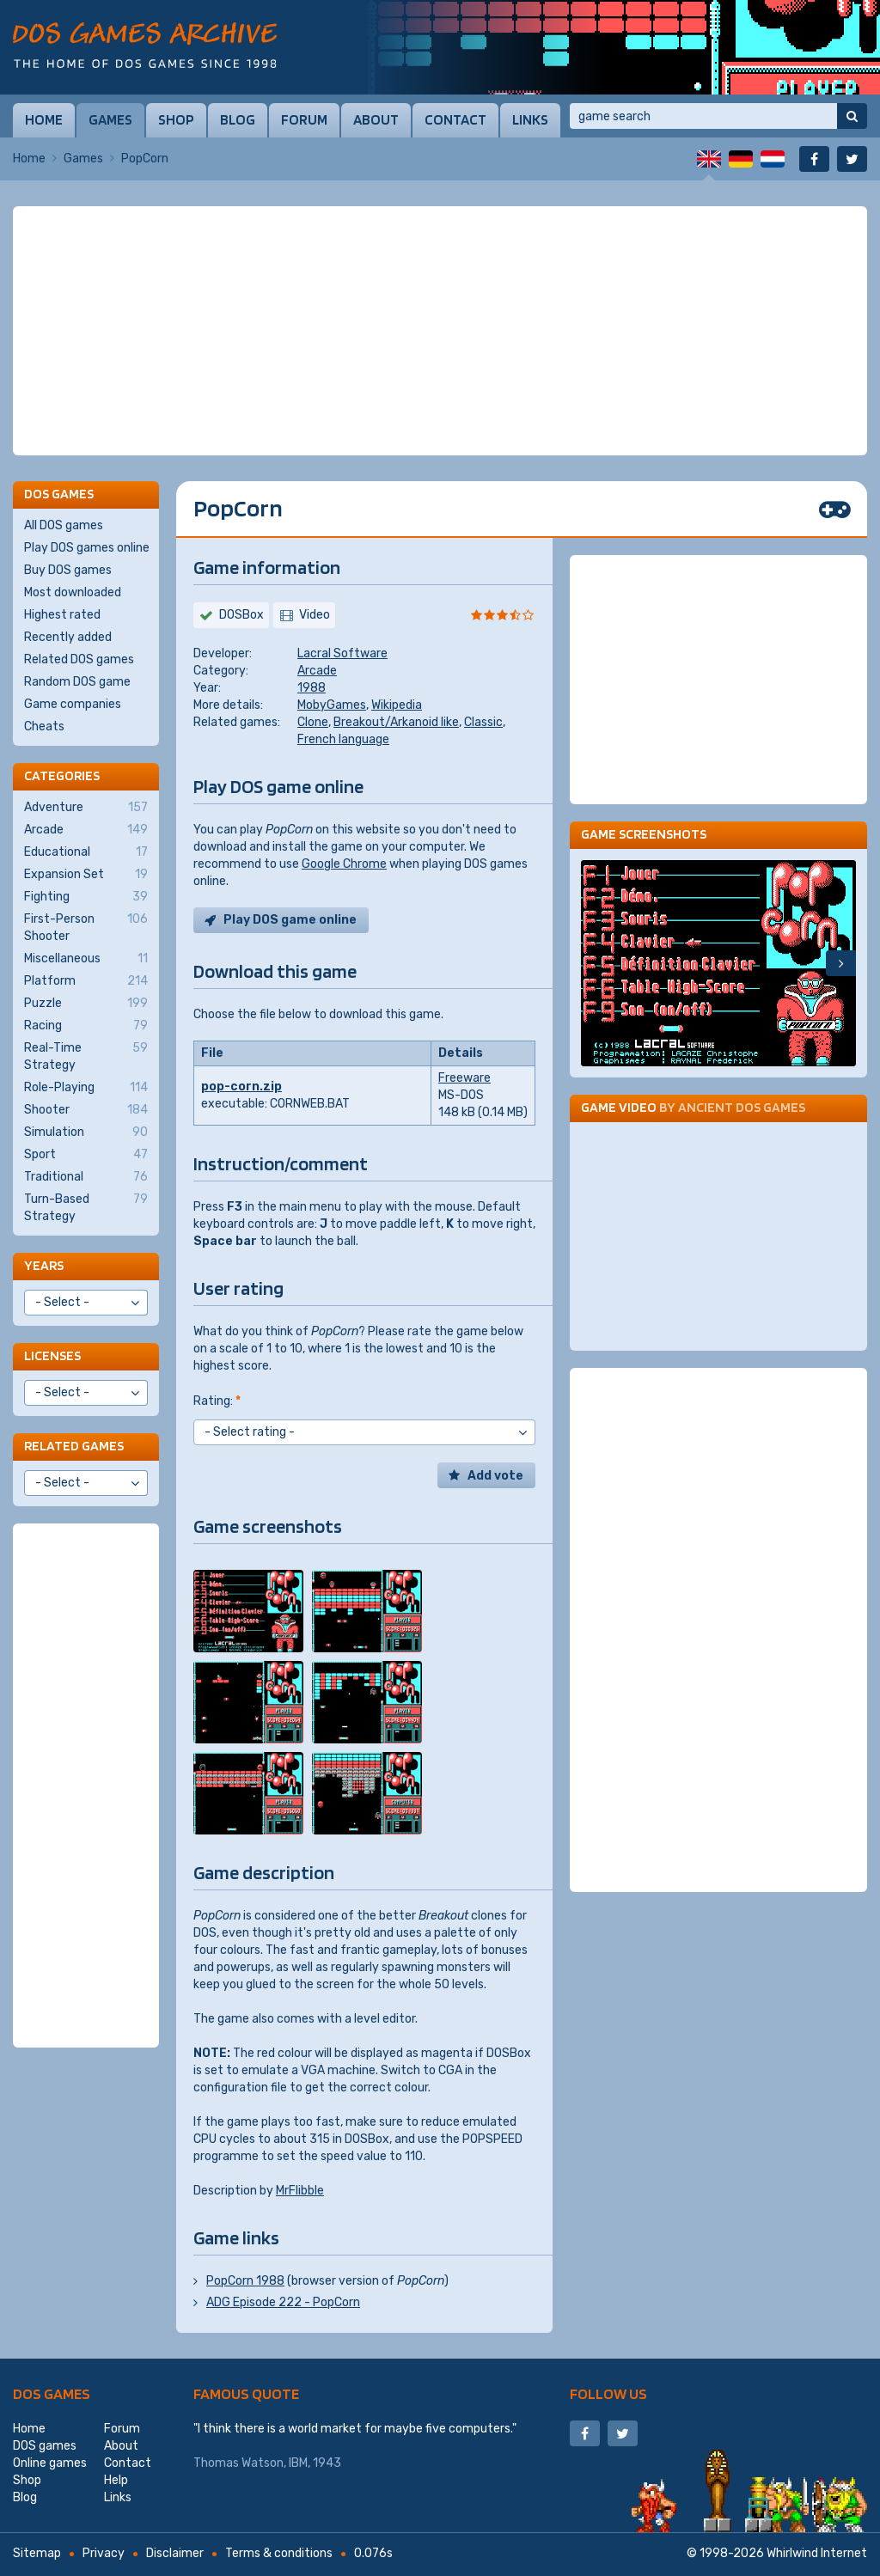 The height and width of the screenshot is (2576, 880). Describe the element at coordinates (74, 1446) in the screenshot. I see `Related games` at that location.